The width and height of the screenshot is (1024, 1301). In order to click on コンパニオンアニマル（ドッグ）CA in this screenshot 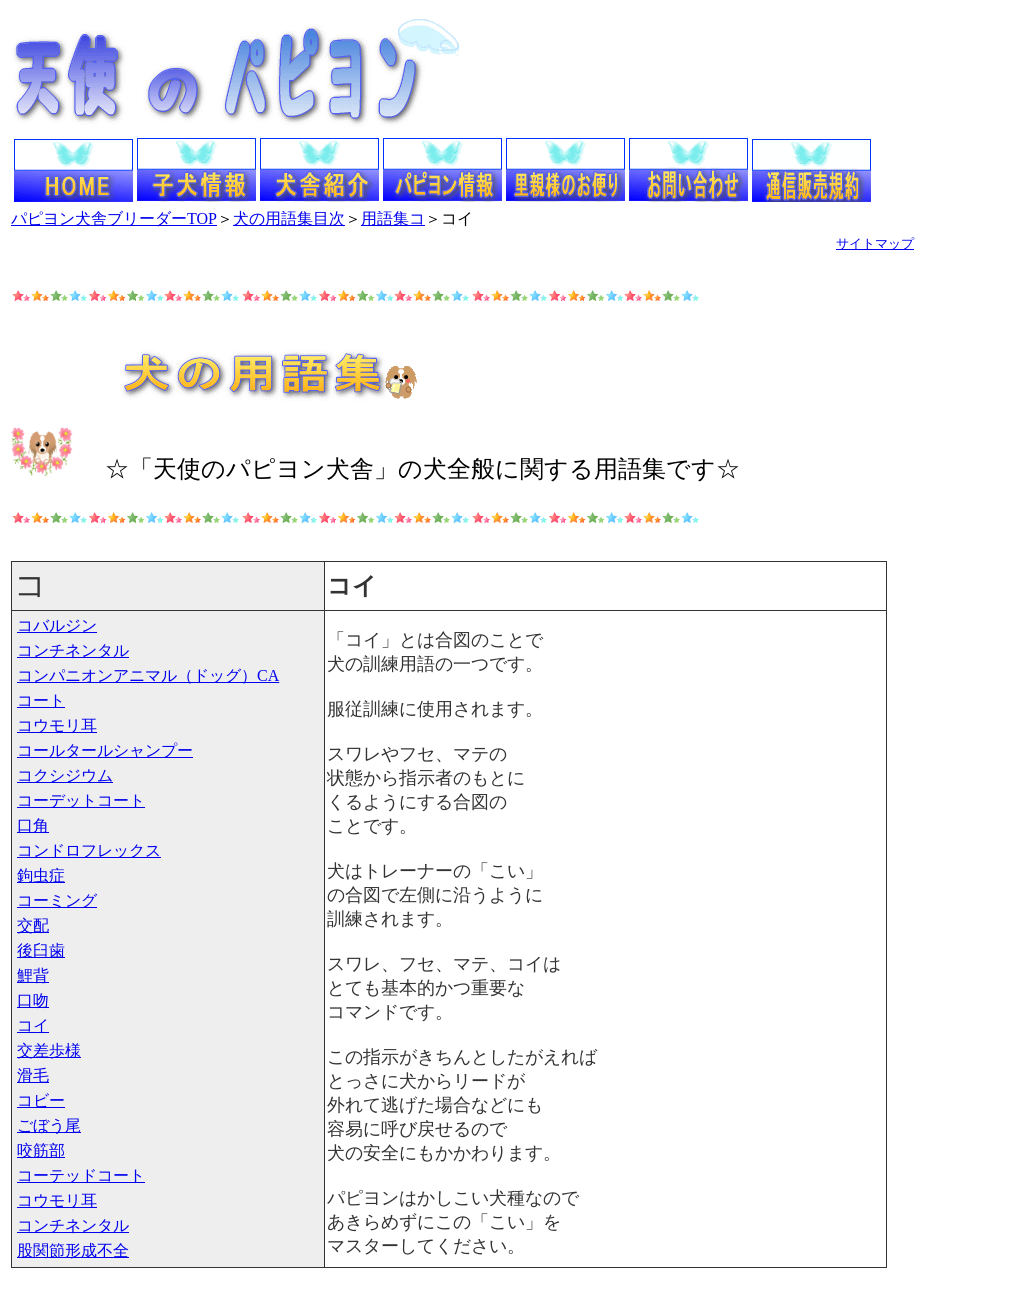, I will do `click(148, 675)`.